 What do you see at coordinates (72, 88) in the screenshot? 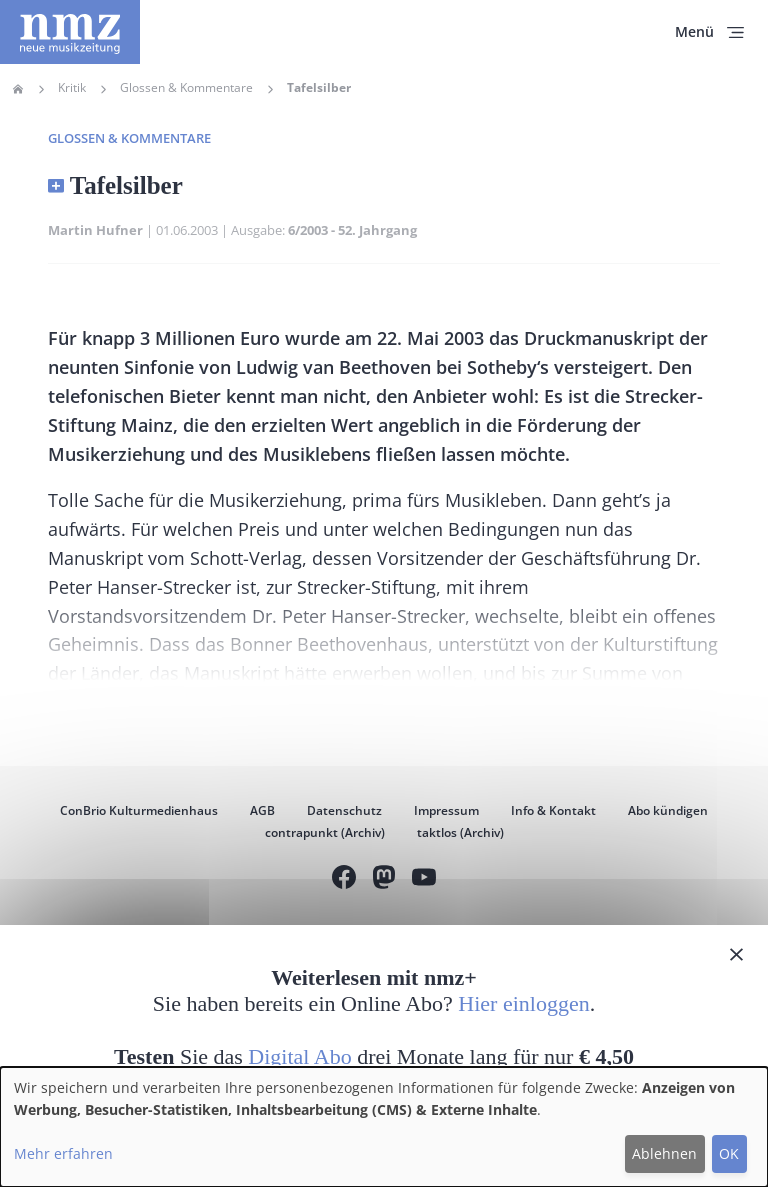
I see `Kritik` at bounding box center [72, 88].